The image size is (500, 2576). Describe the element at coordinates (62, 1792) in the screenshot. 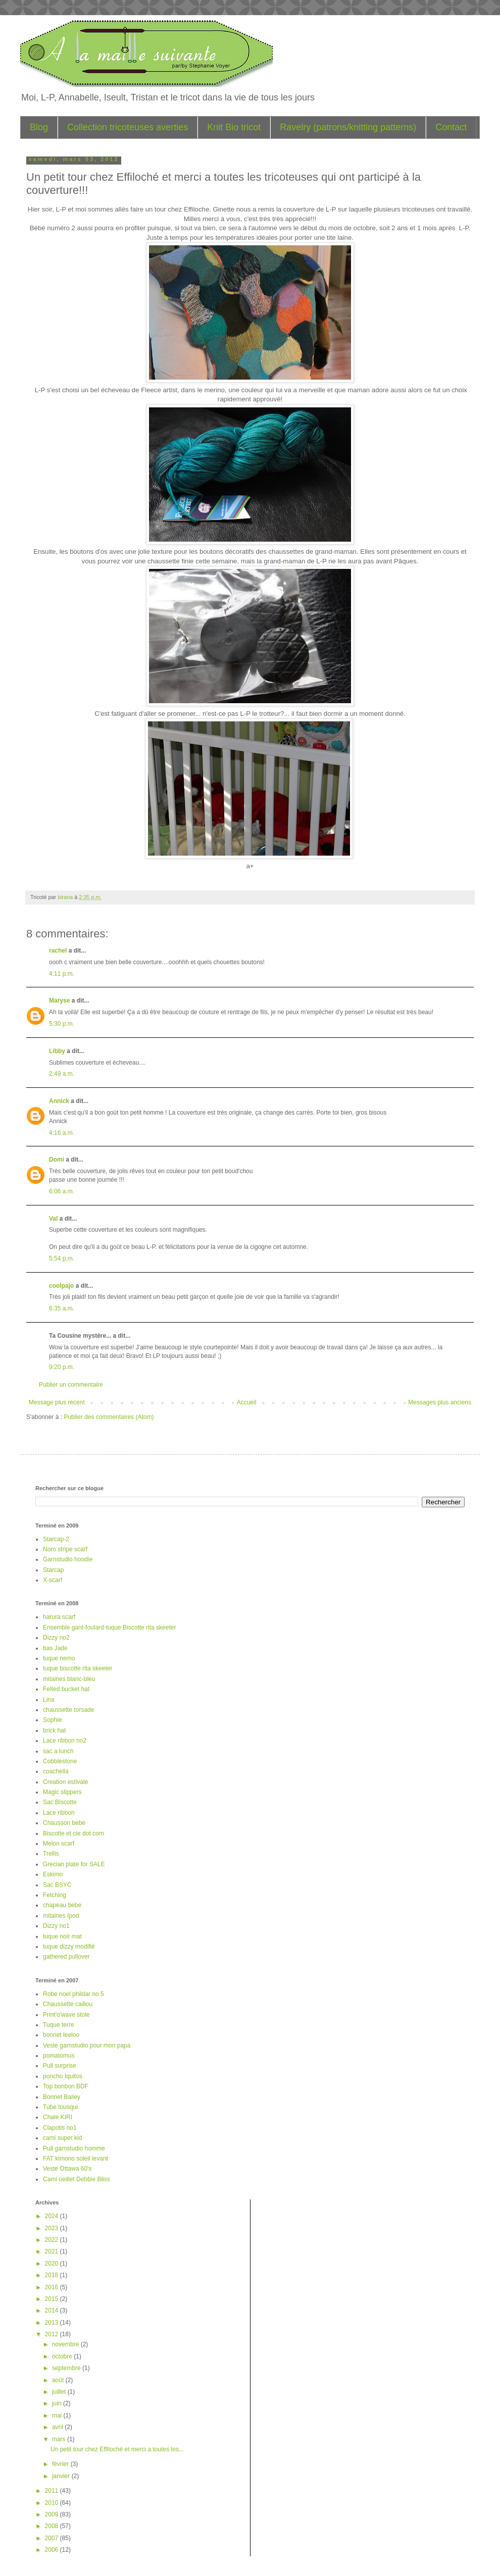

I see `Magic slippers` at that location.